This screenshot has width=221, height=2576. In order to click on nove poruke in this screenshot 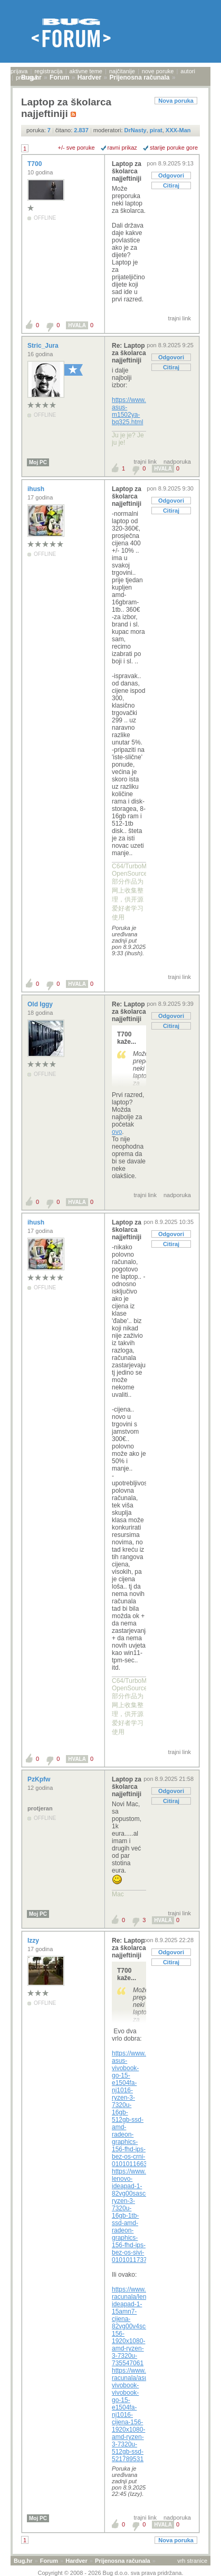, I will do `click(158, 71)`.